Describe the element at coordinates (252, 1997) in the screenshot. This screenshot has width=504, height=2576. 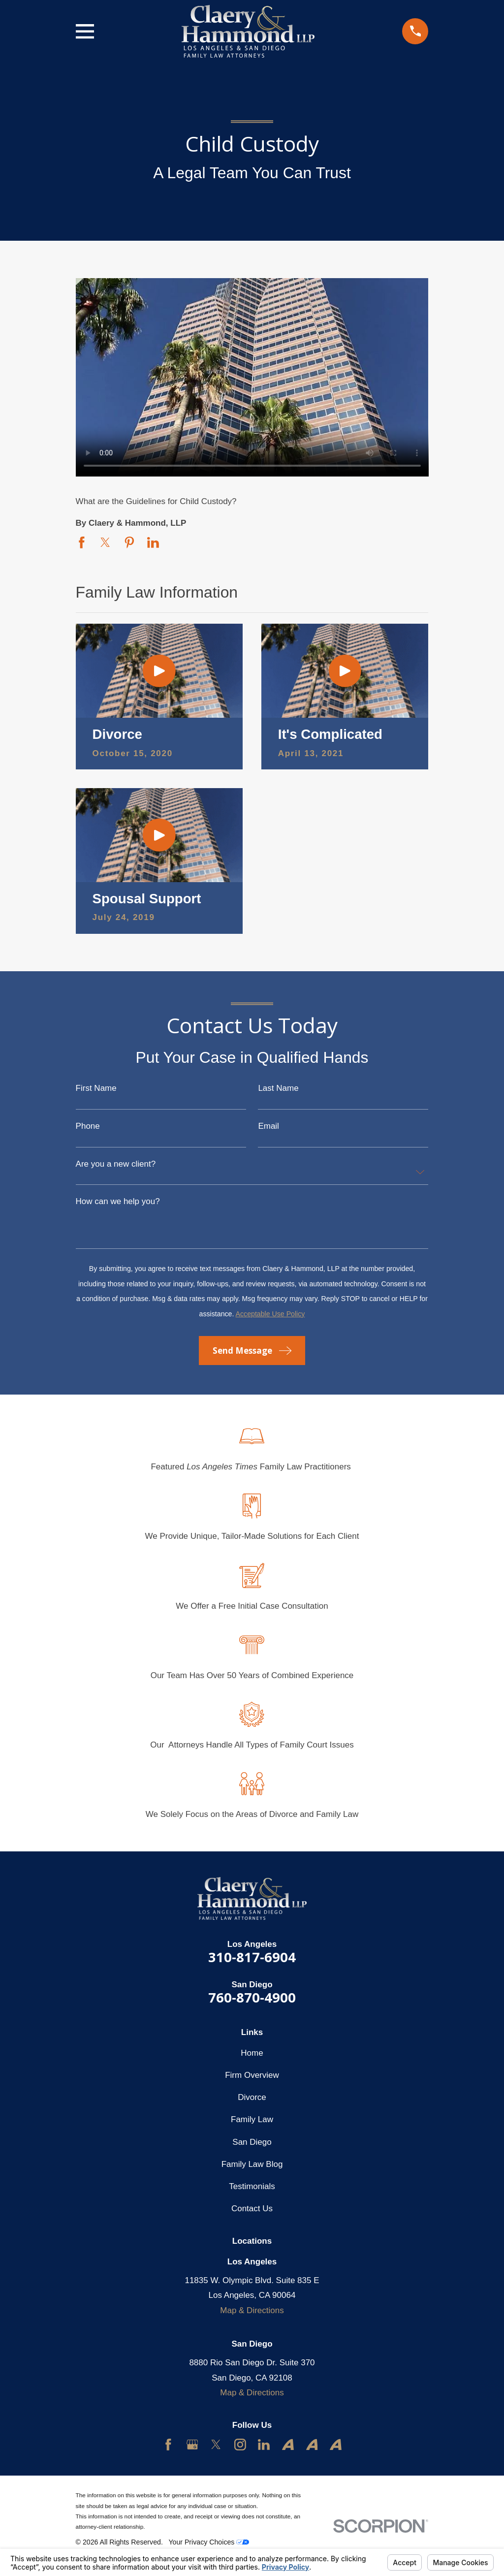
I see `760-870-4900` at that location.